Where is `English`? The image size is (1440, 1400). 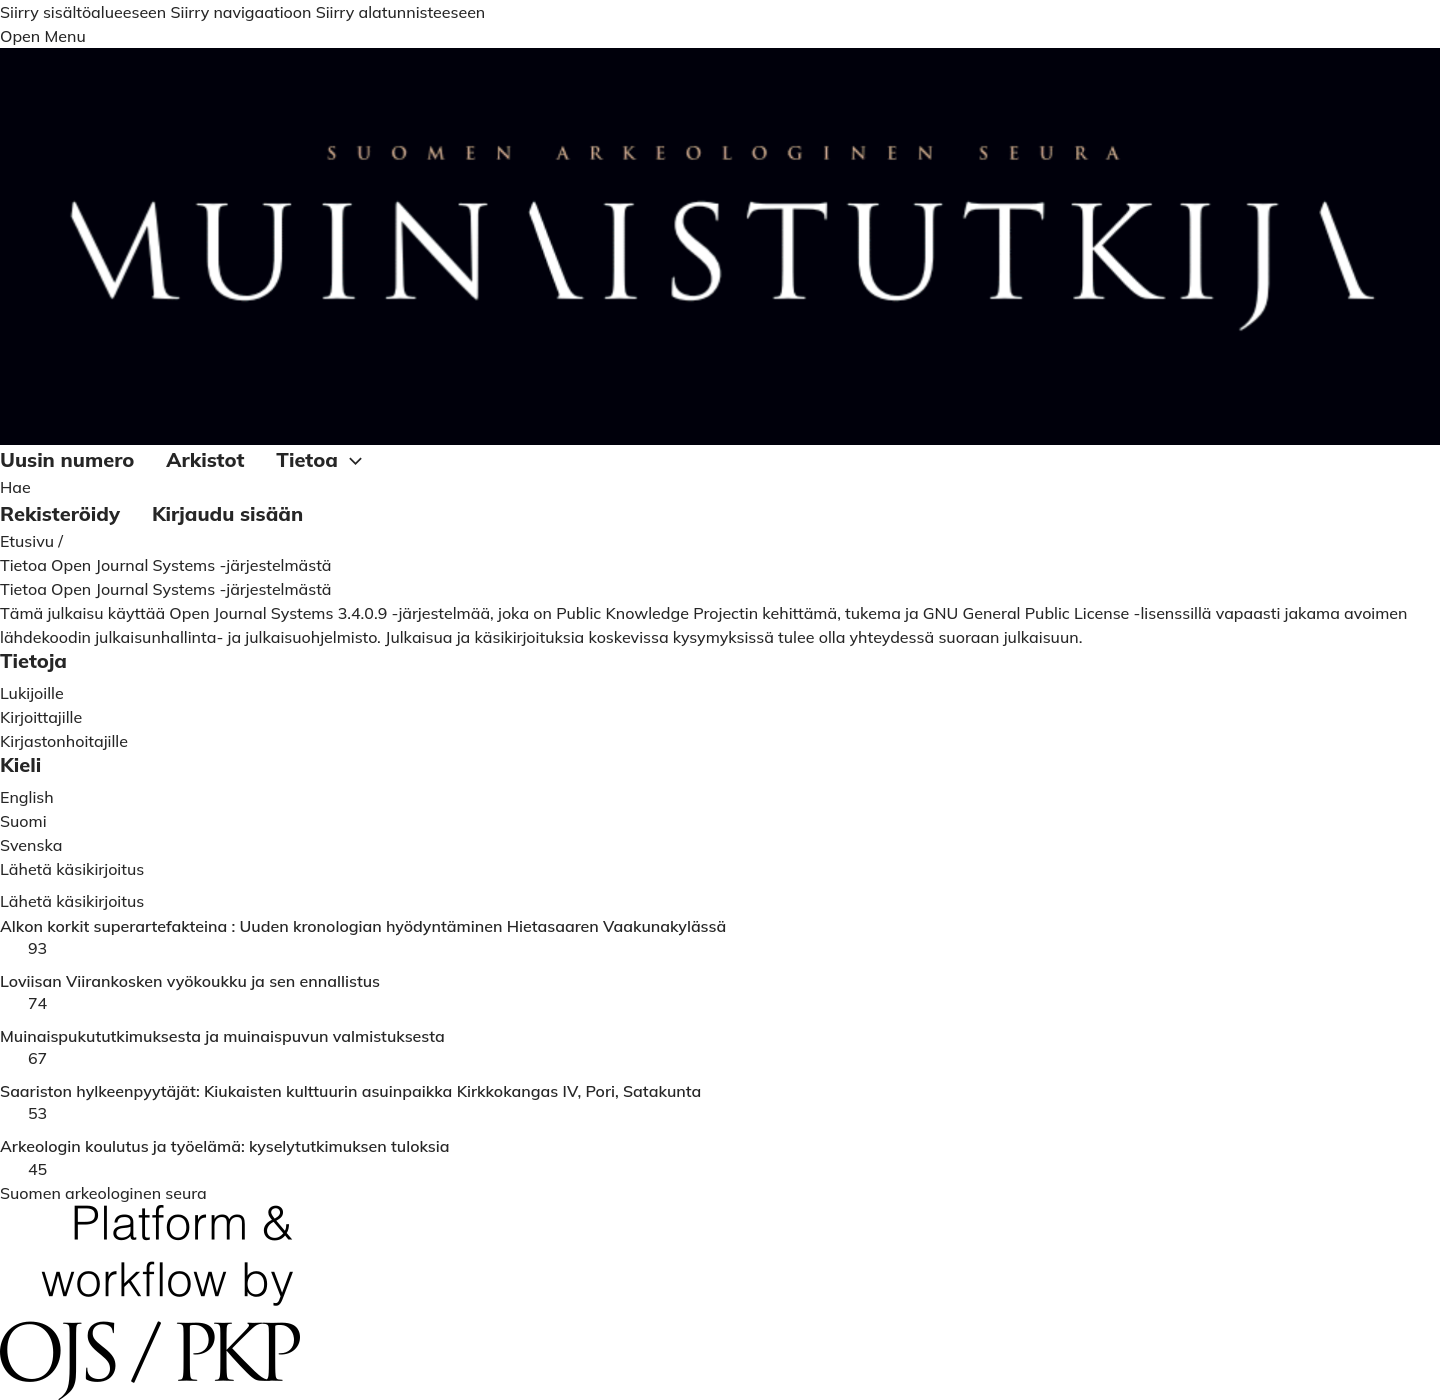
English is located at coordinates (27, 797).